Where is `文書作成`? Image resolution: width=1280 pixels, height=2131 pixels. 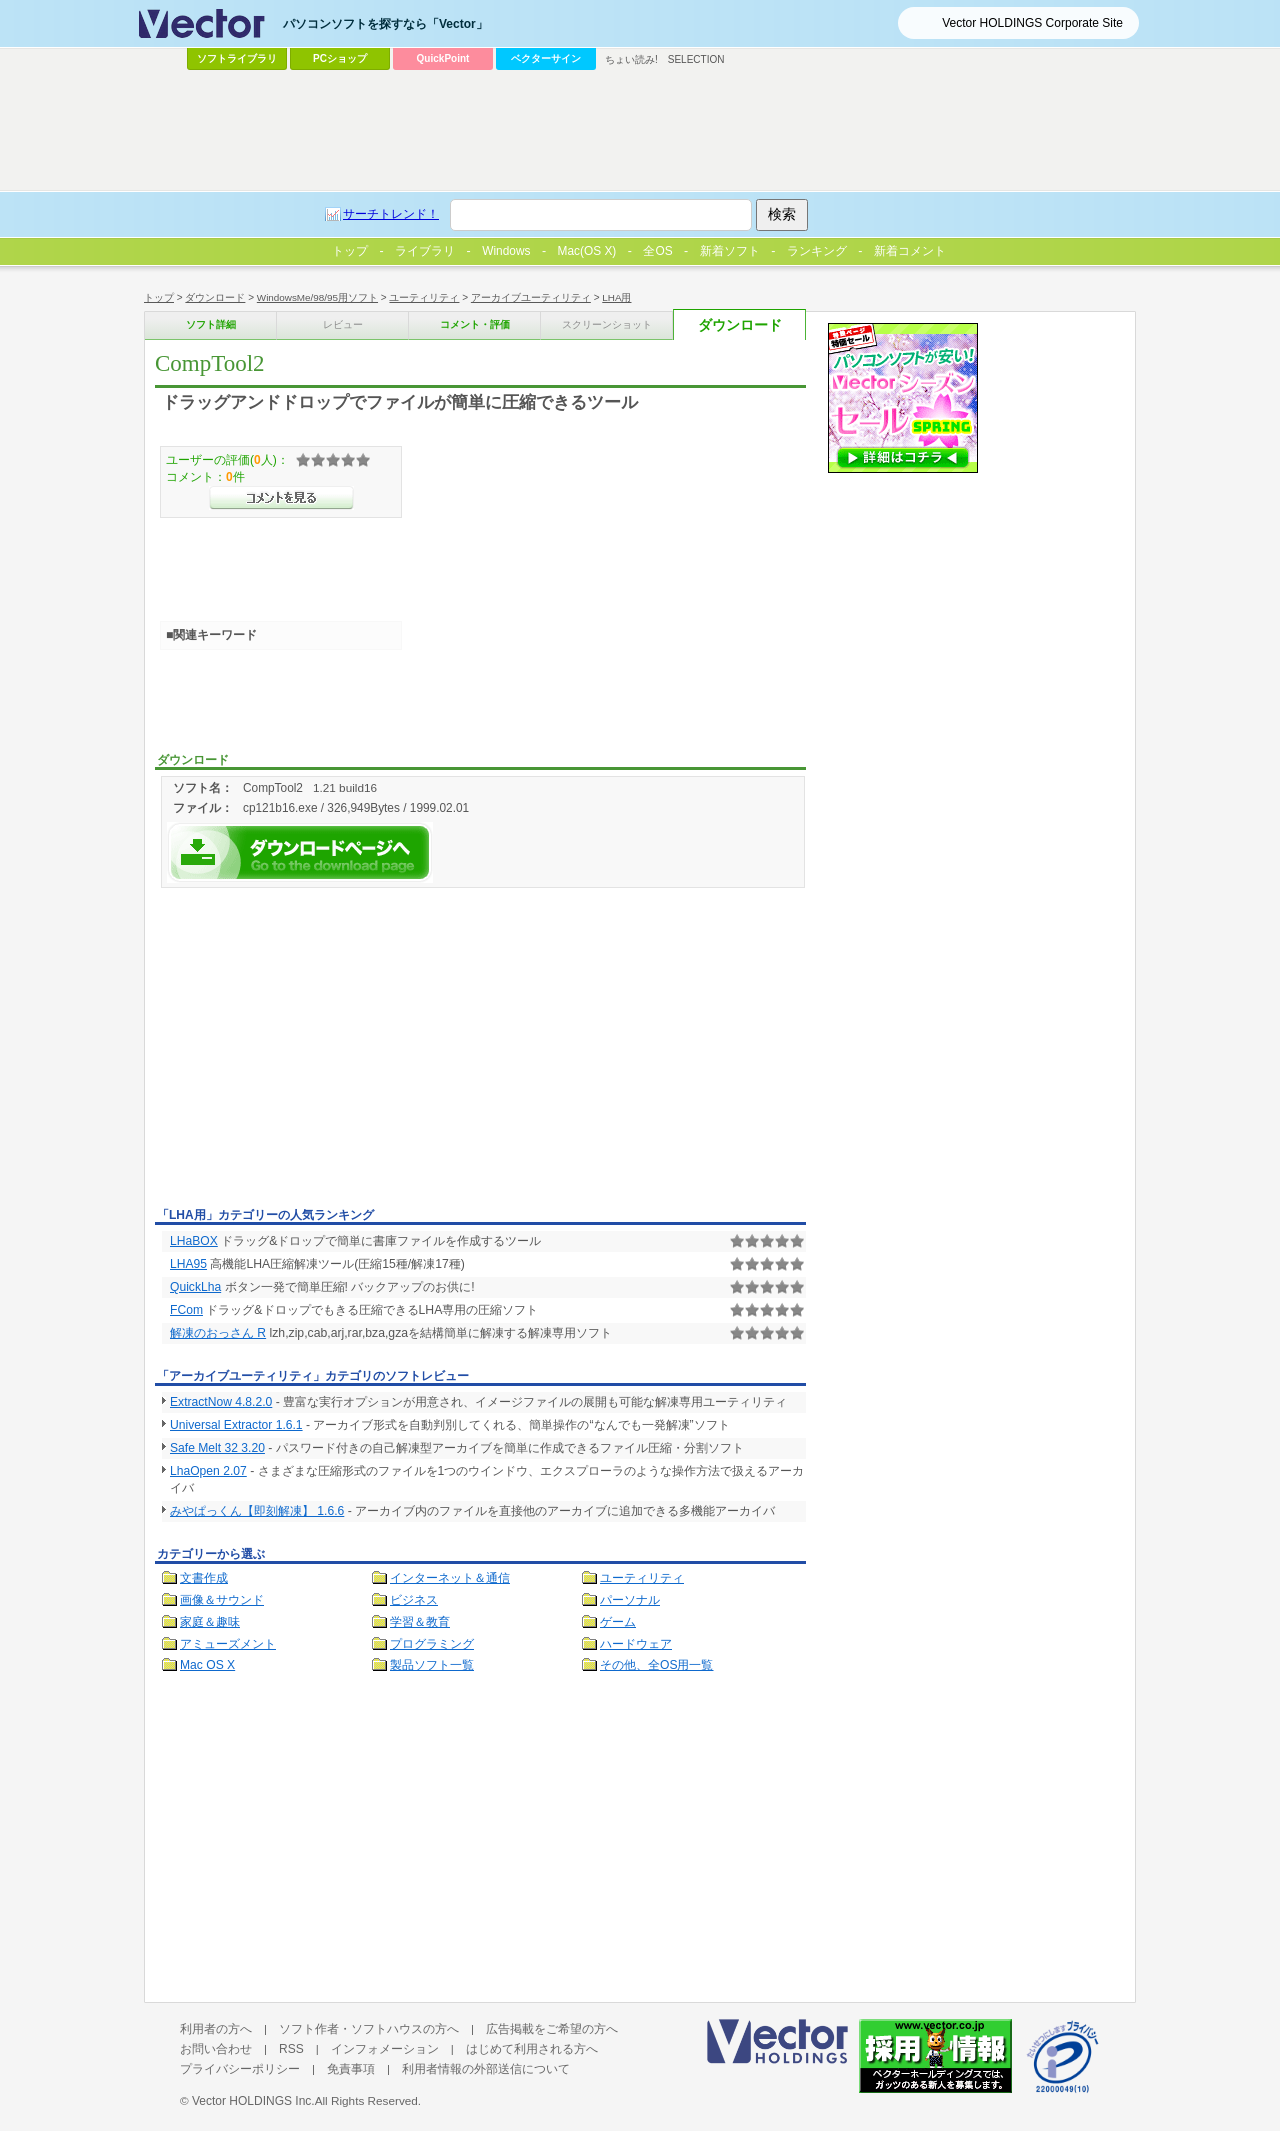
文書作成 is located at coordinates (204, 1578).